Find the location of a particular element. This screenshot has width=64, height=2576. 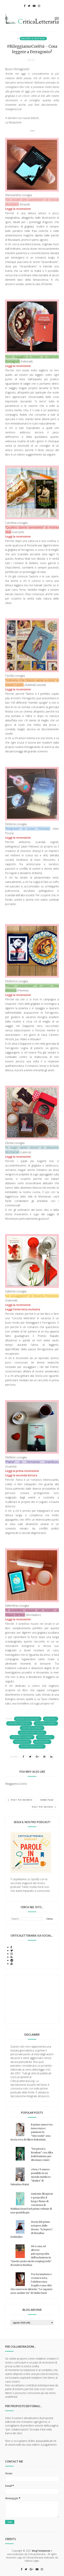

Leggi la prima recensione is located at coordinates (22, 1471).